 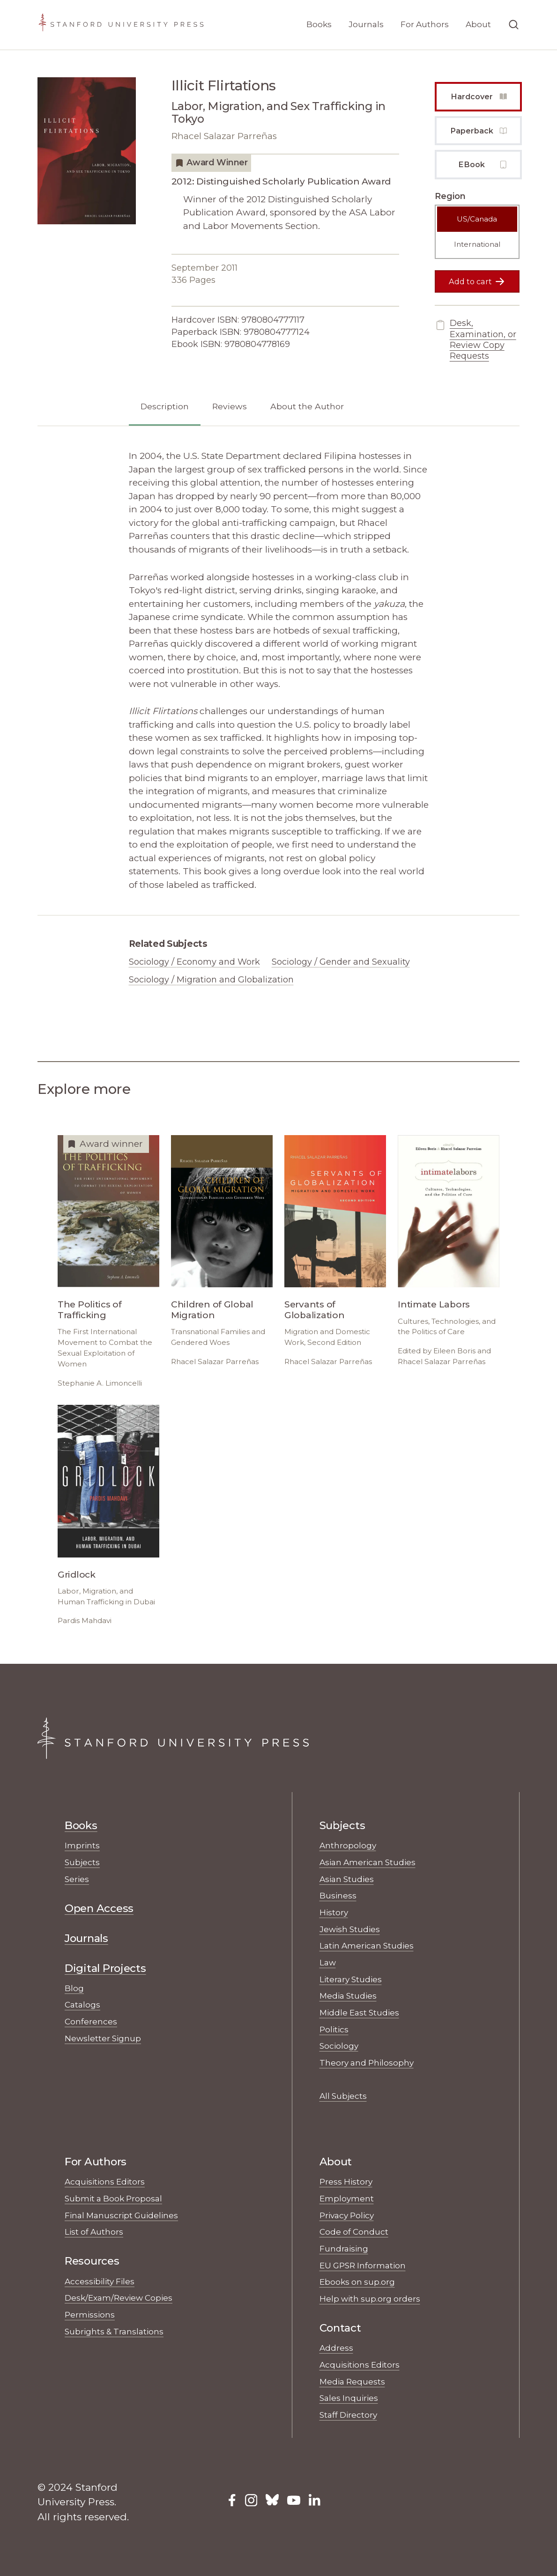 What do you see at coordinates (343, 2096) in the screenshot?
I see `All Subjects` at bounding box center [343, 2096].